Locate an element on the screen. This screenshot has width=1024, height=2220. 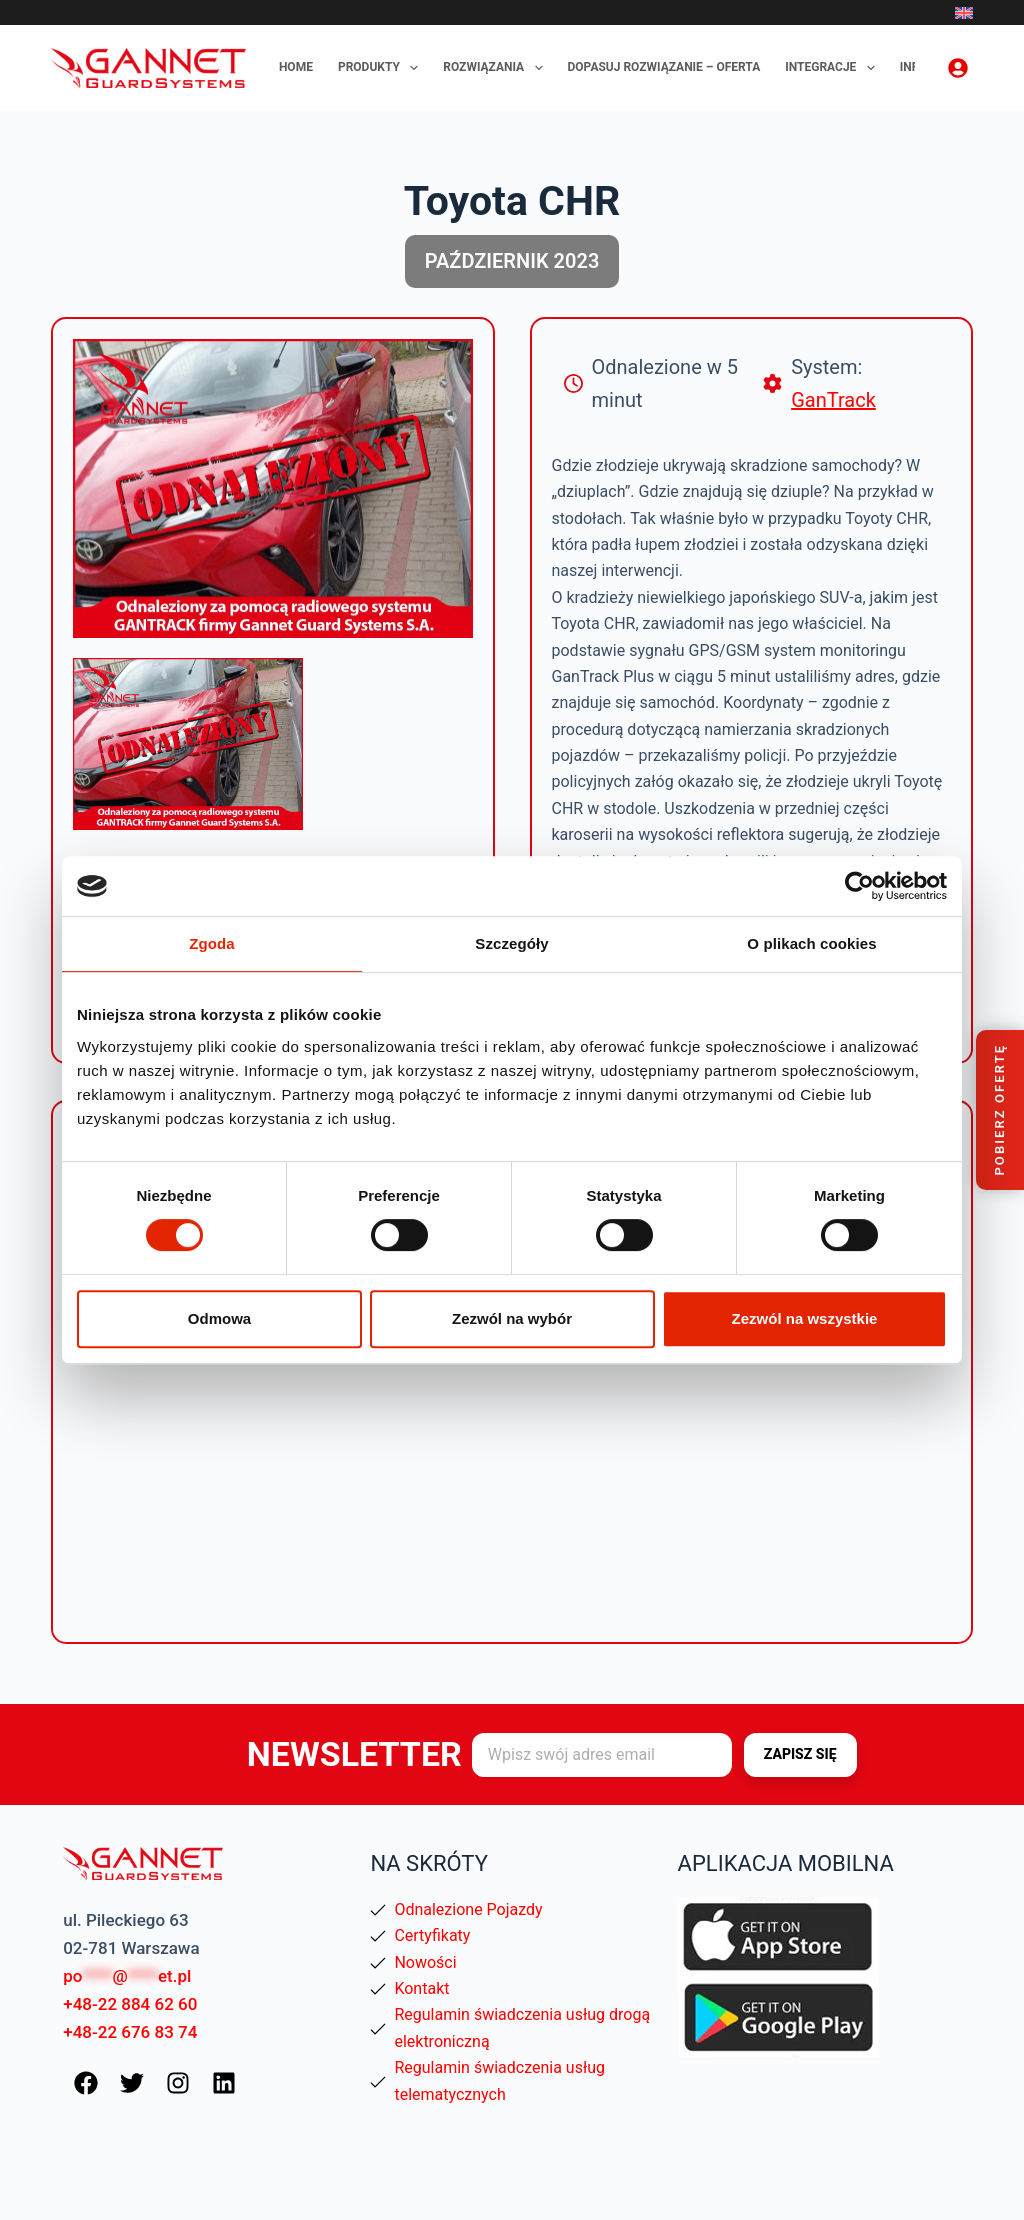
Produkty is located at coordinates (382, 68).